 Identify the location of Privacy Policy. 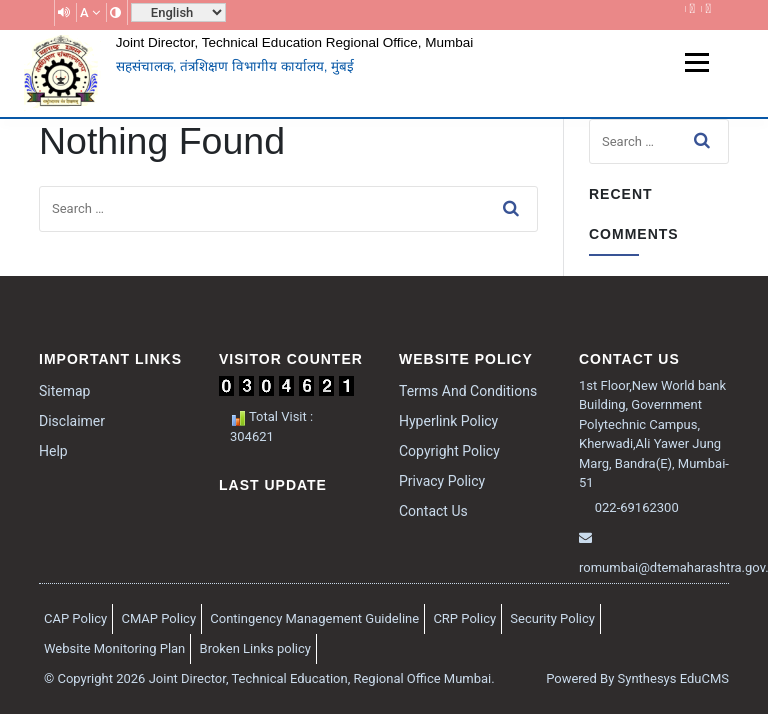
(442, 481).